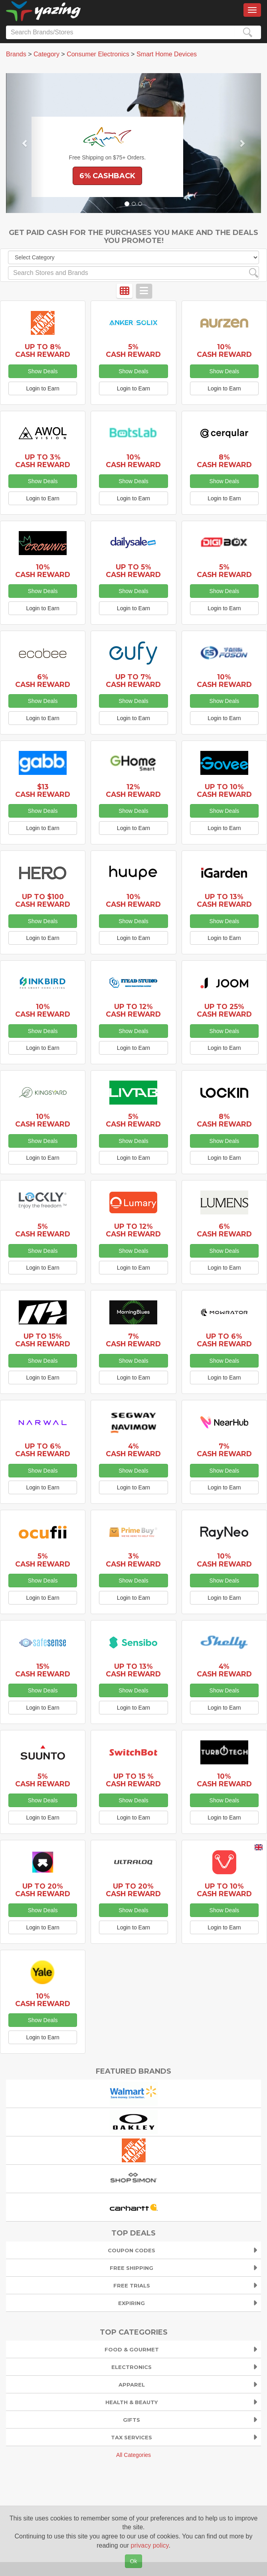 Image resolution: width=267 pixels, height=2576 pixels. What do you see at coordinates (133, 1010) in the screenshot?
I see `Up to 12% Cash Reward` at bounding box center [133, 1010].